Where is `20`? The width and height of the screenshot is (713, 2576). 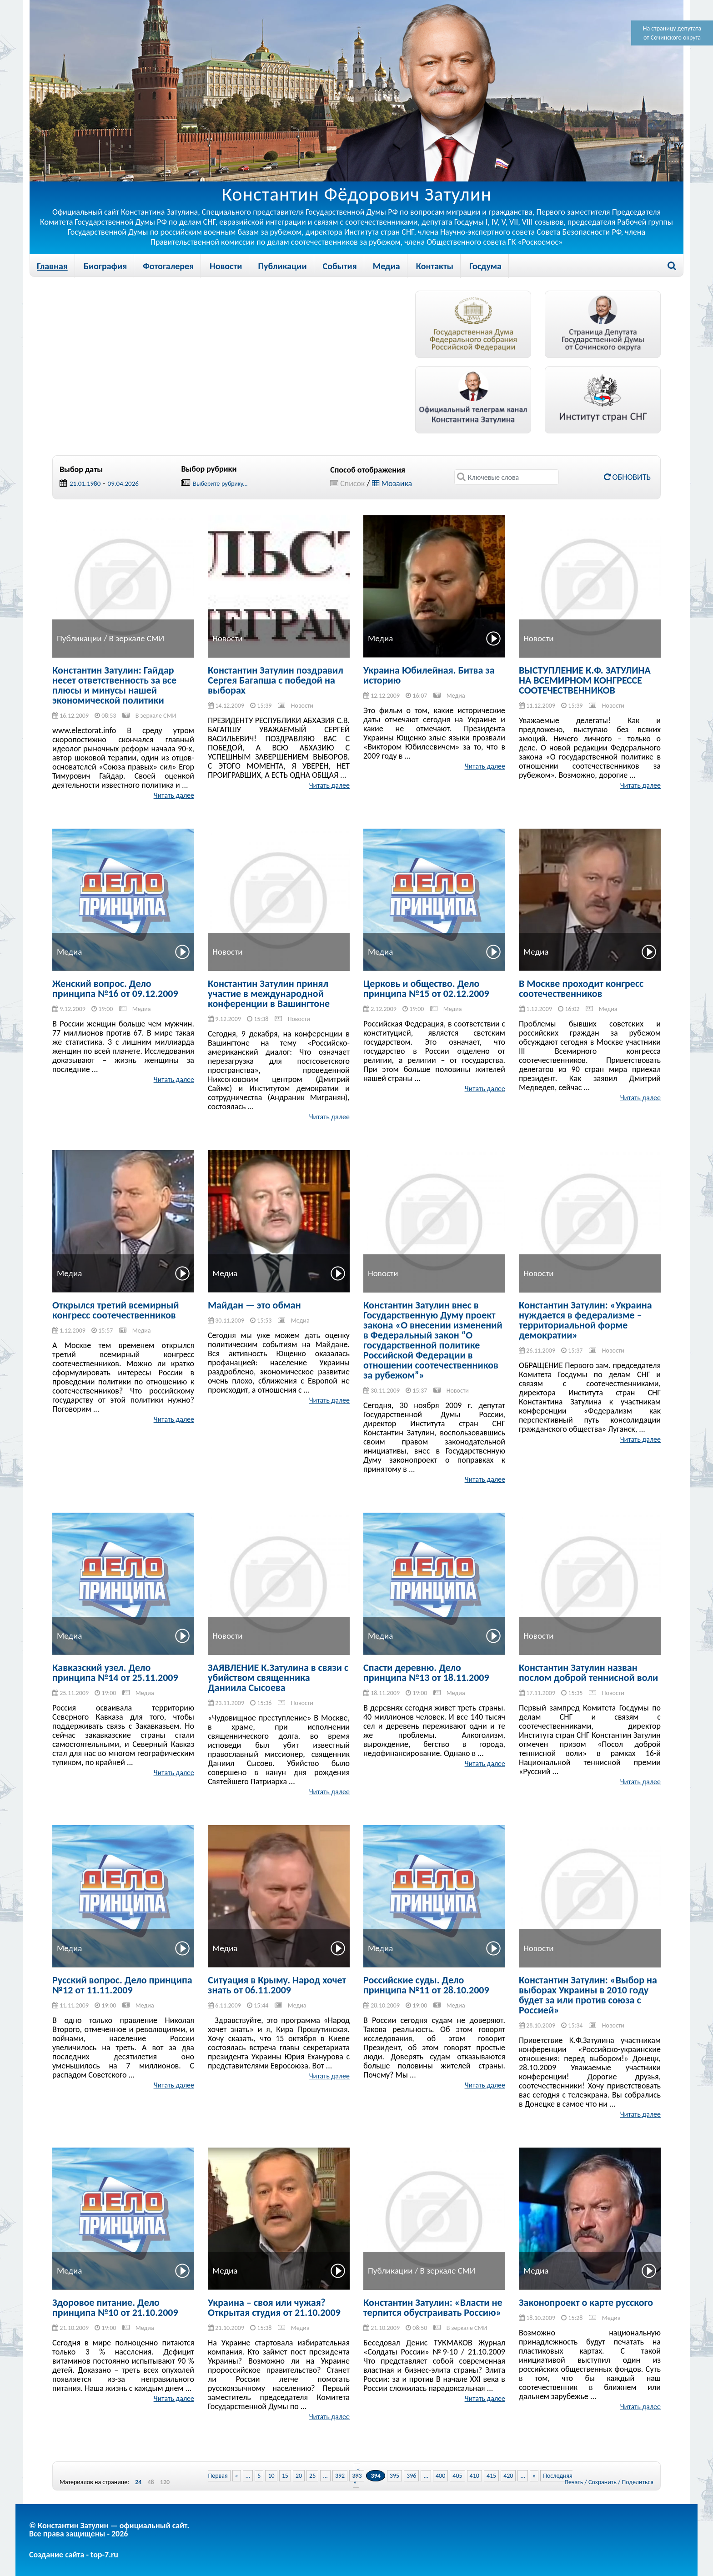
20 is located at coordinates (299, 2476).